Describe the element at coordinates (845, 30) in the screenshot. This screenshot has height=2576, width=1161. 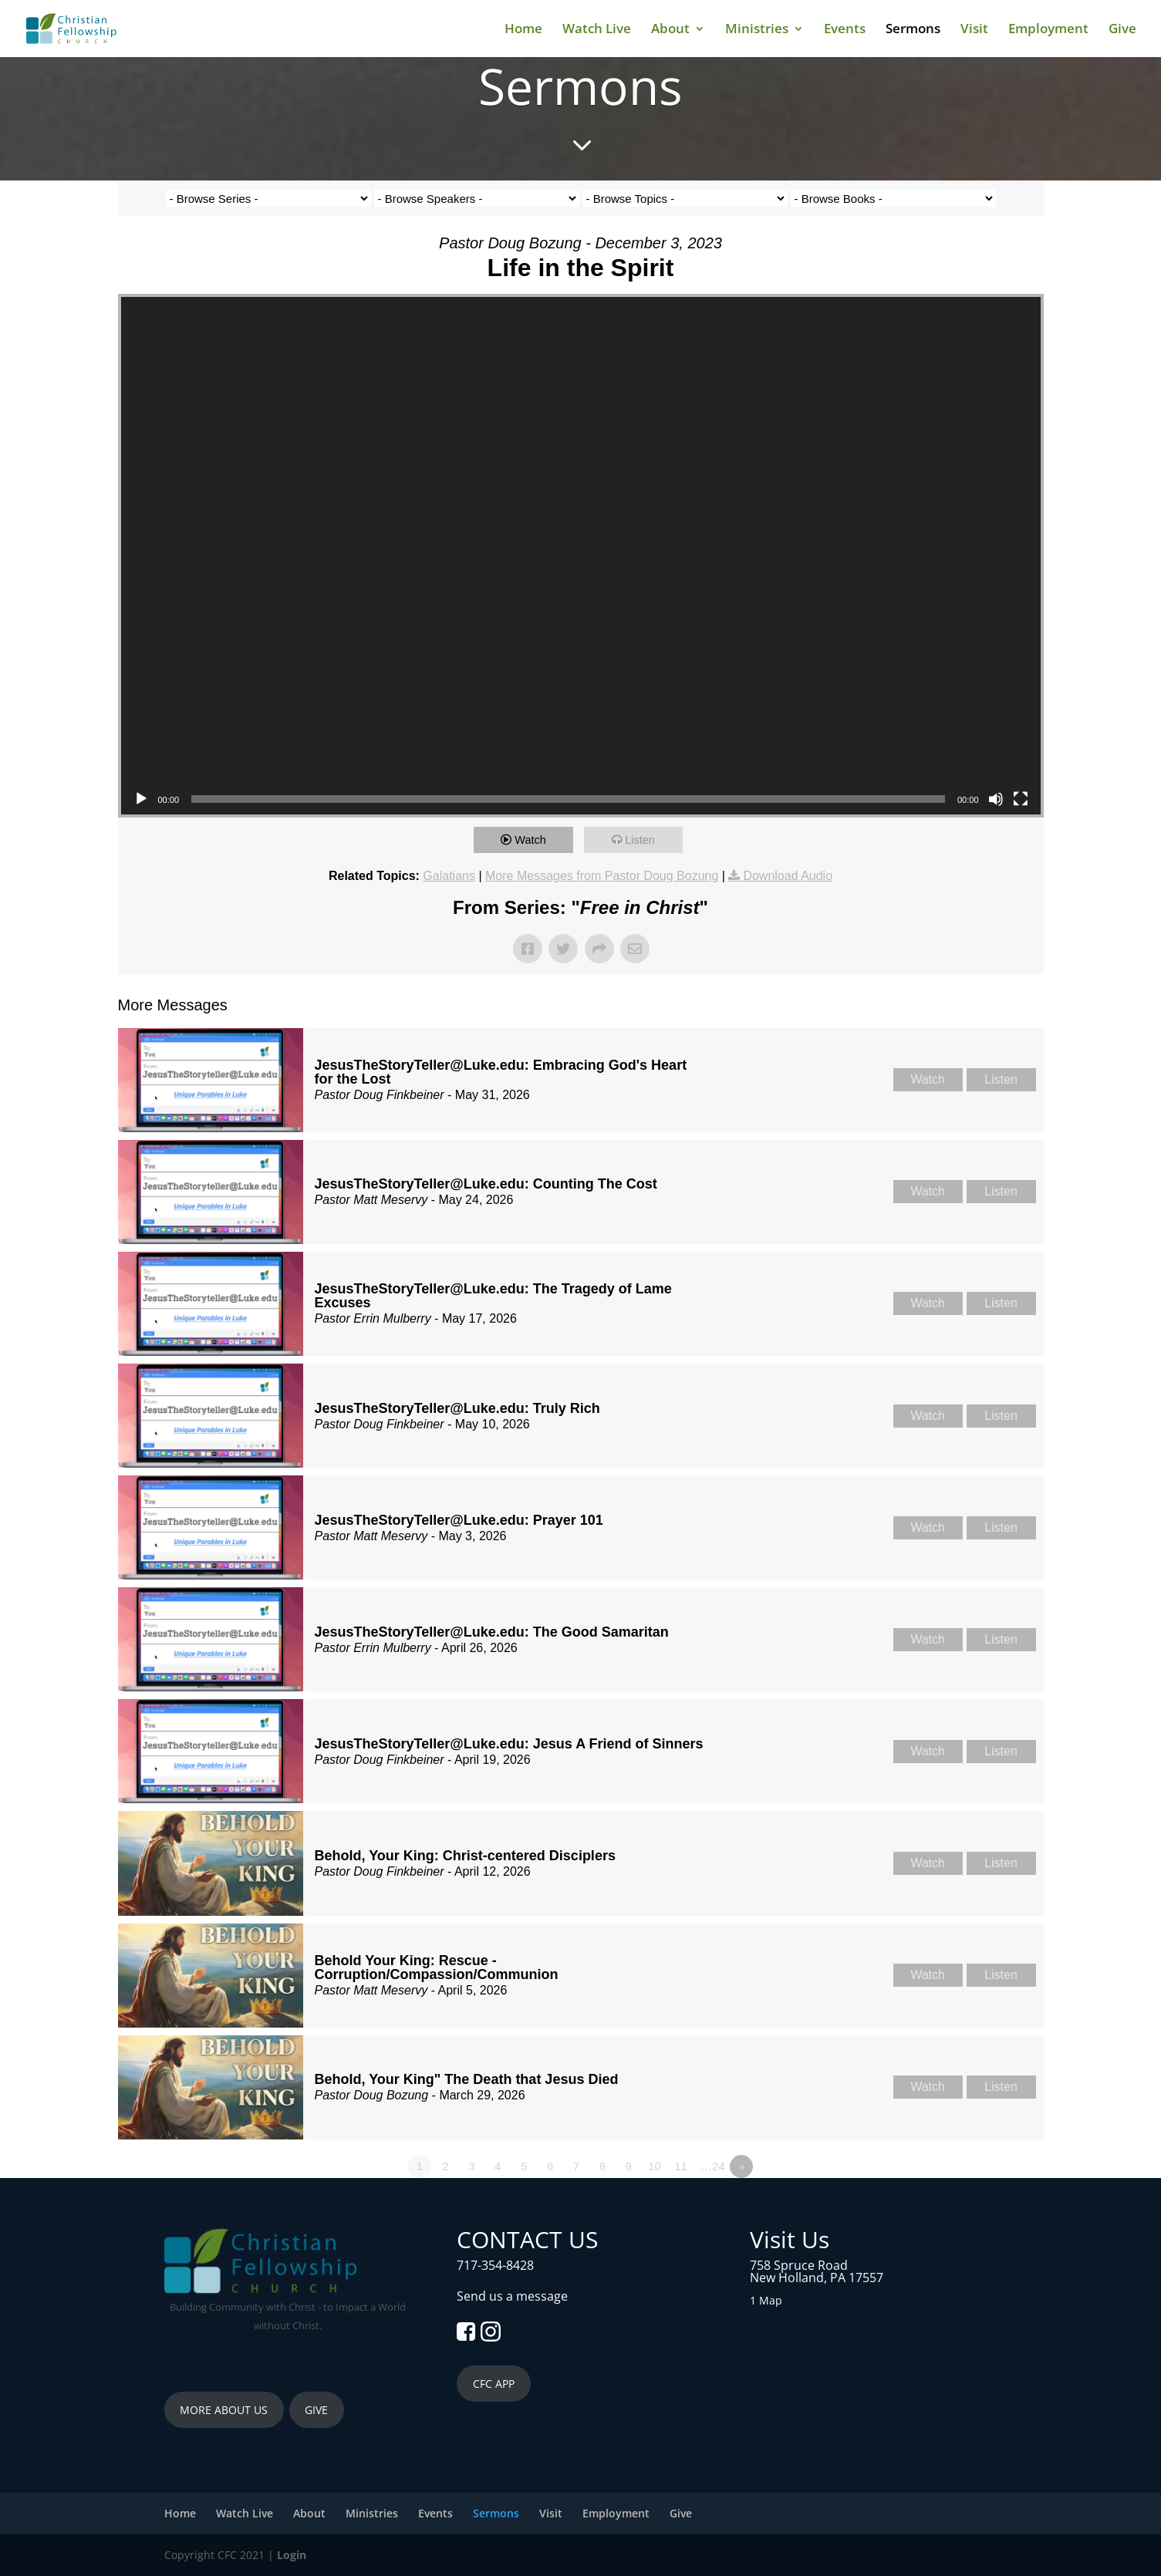
I see `Events` at that location.